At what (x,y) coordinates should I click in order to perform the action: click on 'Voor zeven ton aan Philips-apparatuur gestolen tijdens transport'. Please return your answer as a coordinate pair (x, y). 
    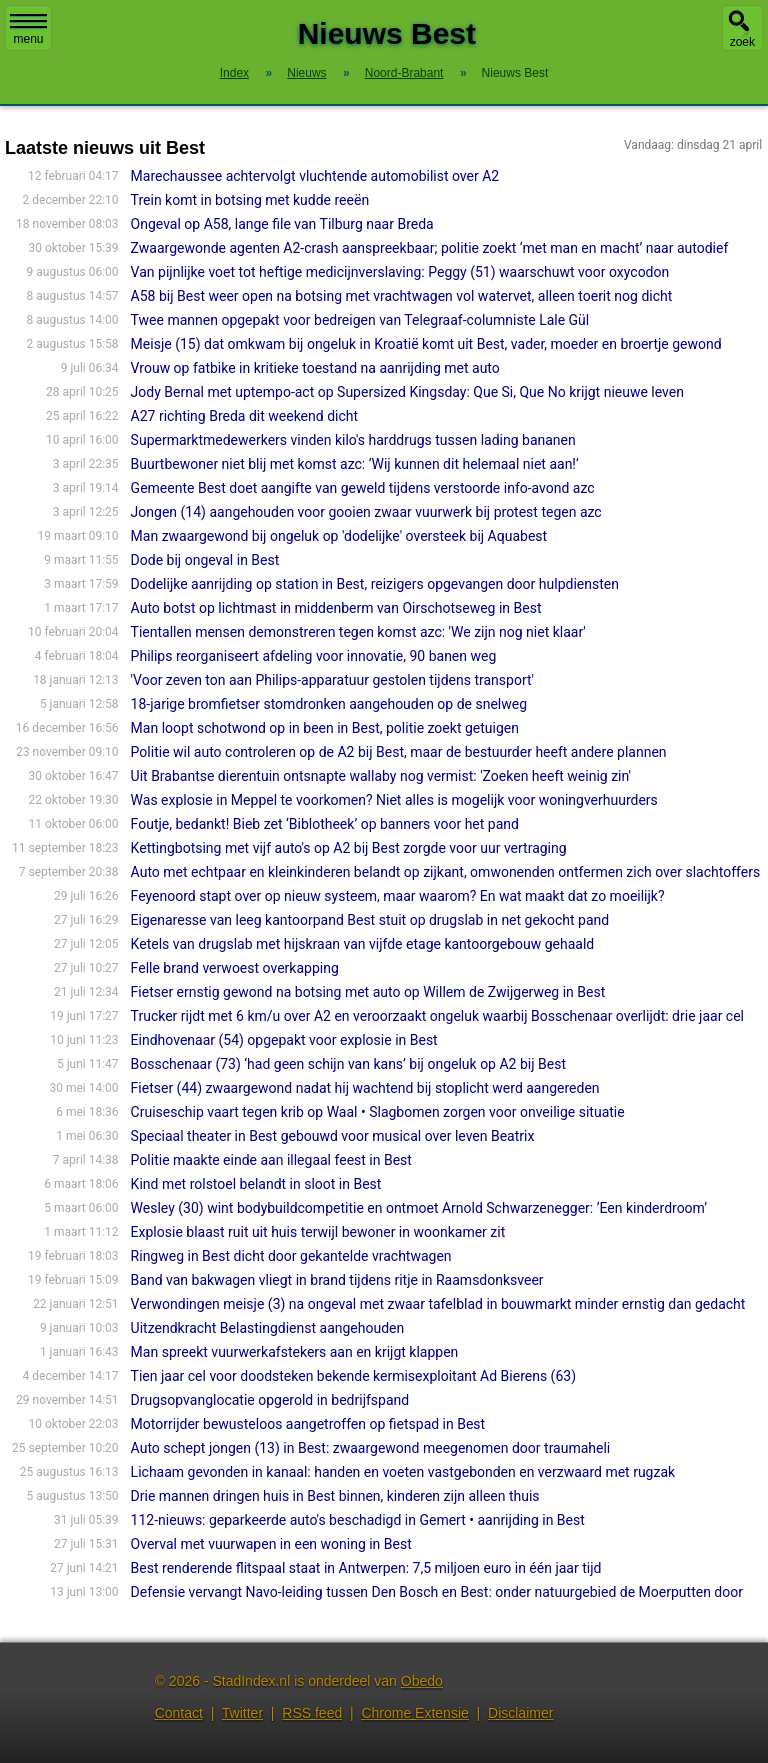
    Looking at the image, I should click on (332, 680).